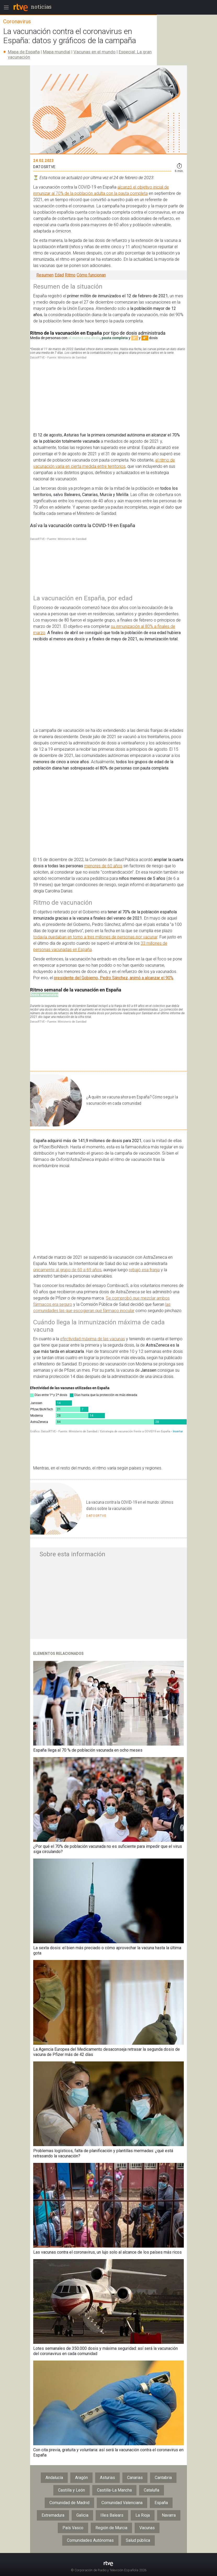 This screenshot has height=2576, width=217. Describe the element at coordinates (144, 1278) in the screenshot. I see `rebajó esa franja` at that location.